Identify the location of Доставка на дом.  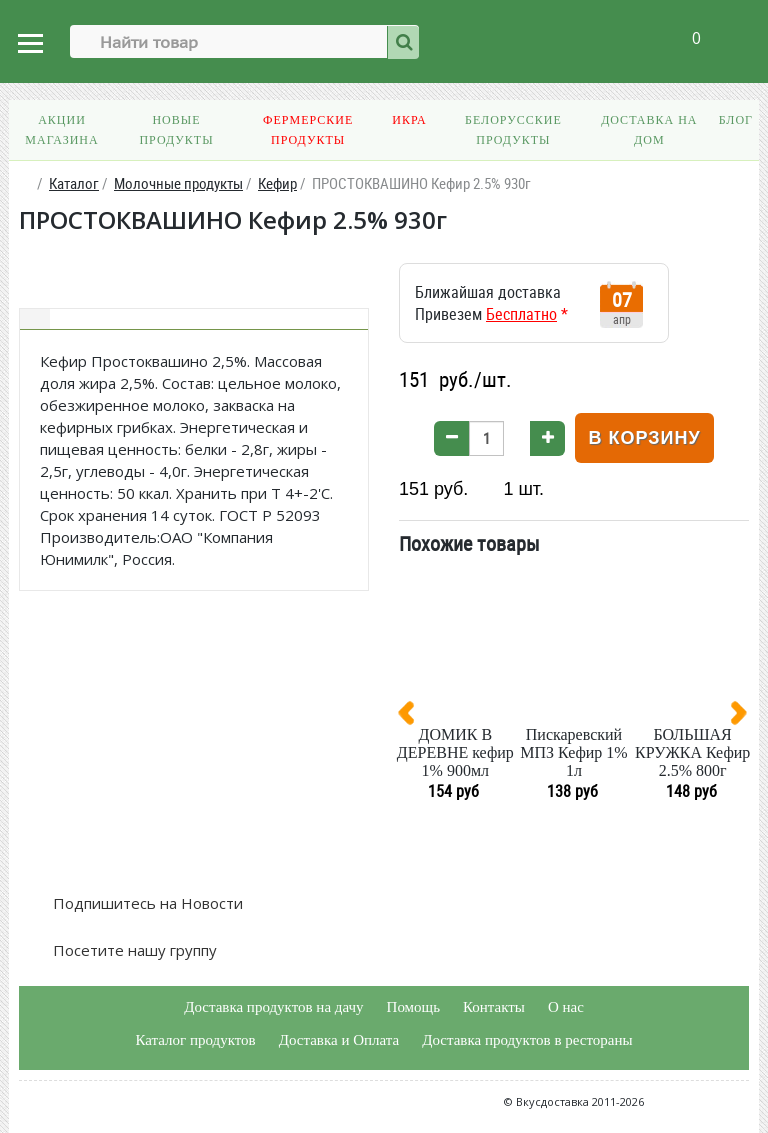
(649, 130).